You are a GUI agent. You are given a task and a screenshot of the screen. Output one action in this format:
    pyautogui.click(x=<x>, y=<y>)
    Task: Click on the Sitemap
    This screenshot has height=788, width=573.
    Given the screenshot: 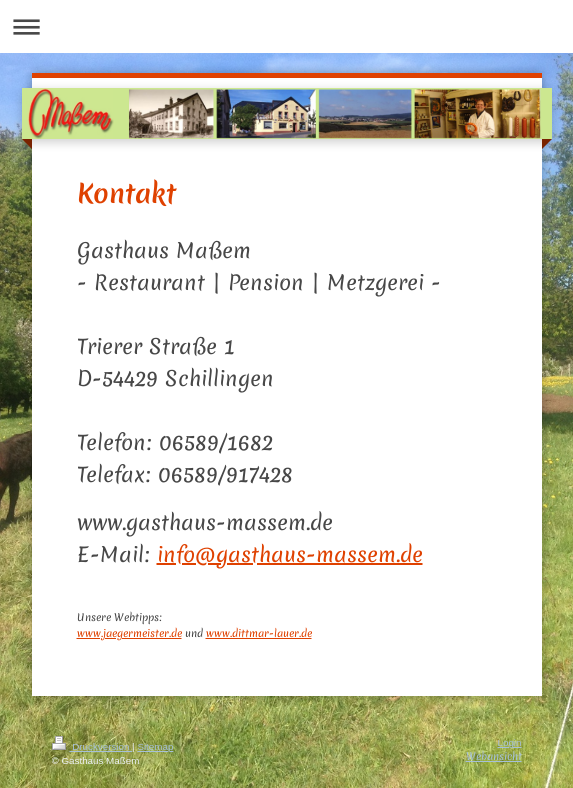 What is the action you would take?
    pyautogui.click(x=155, y=746)
    